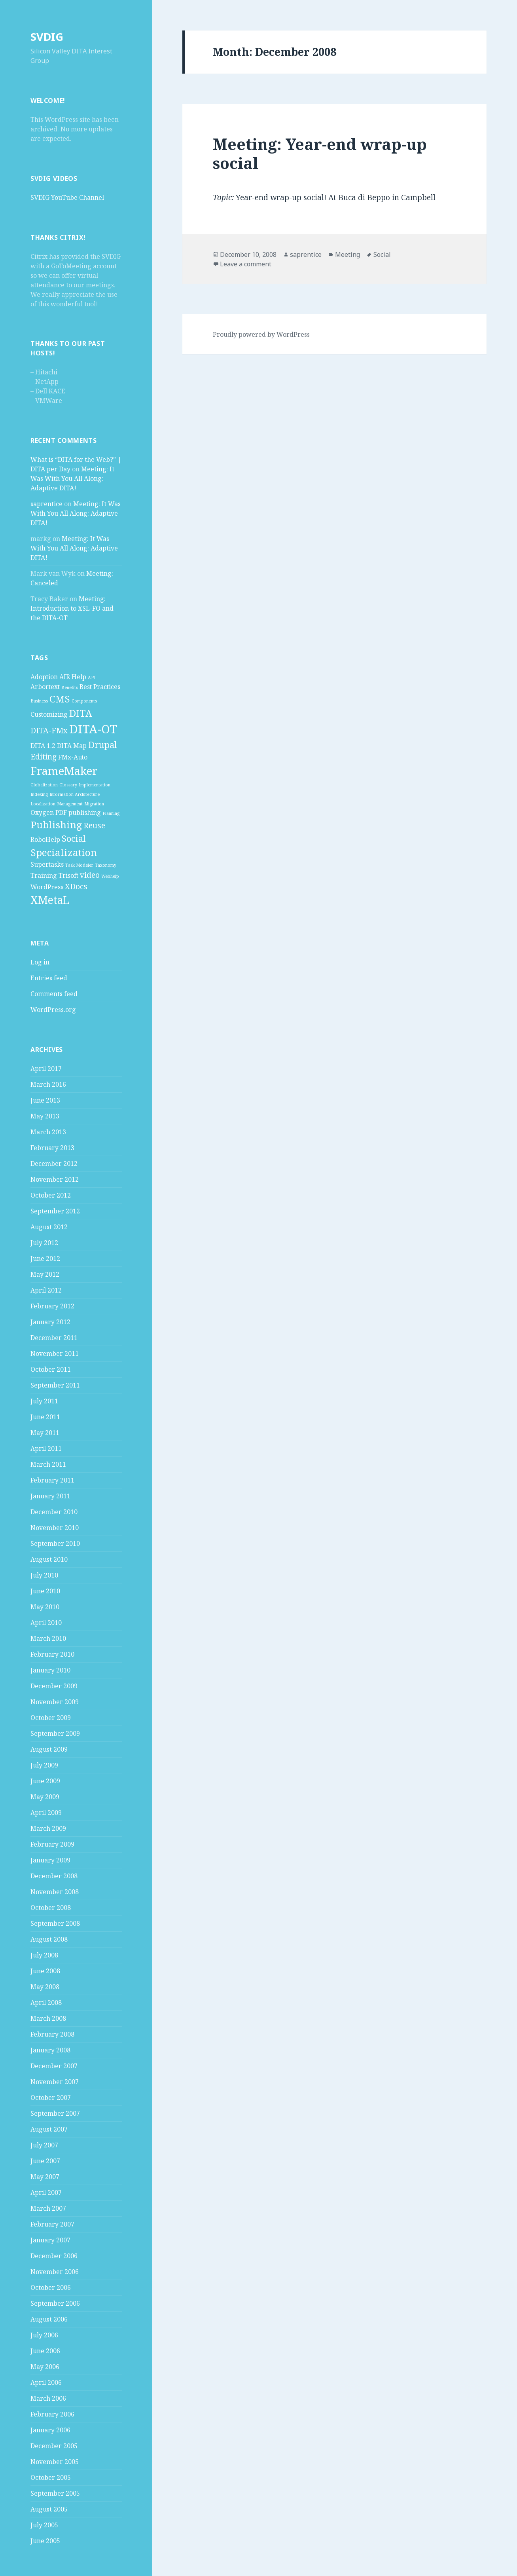 This screenshot has width=517, height=2576. What do you see at coordinates (50, 2430) in the screenshot?
I see `January 2006` at bounding box center [50, 2430].